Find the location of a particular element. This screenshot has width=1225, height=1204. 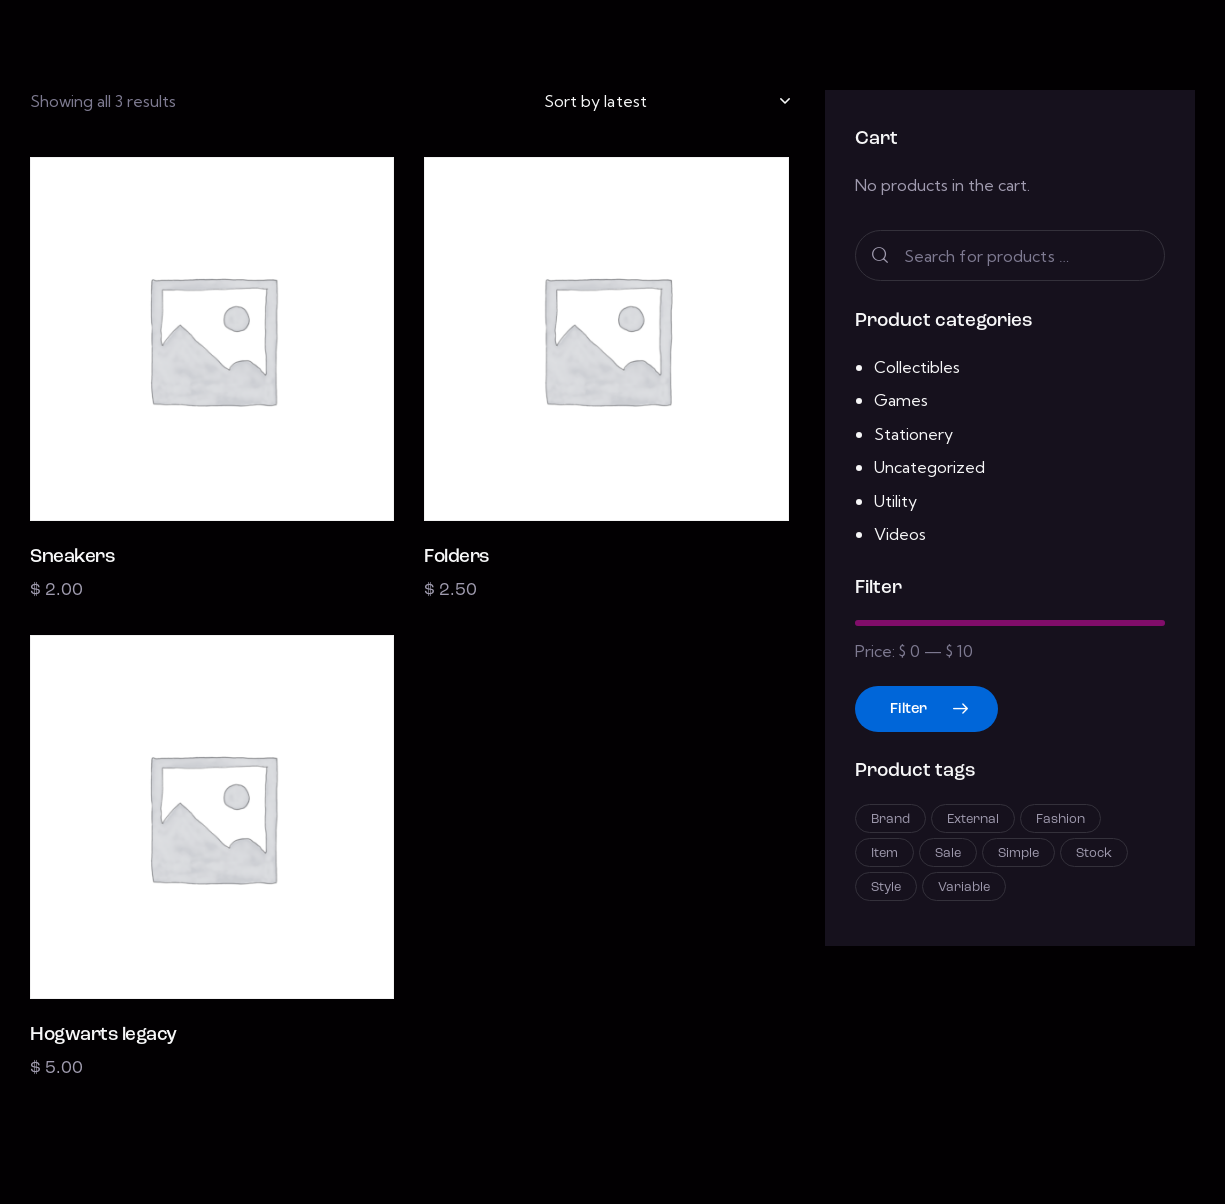

Search is located at coordinates (879, 255).